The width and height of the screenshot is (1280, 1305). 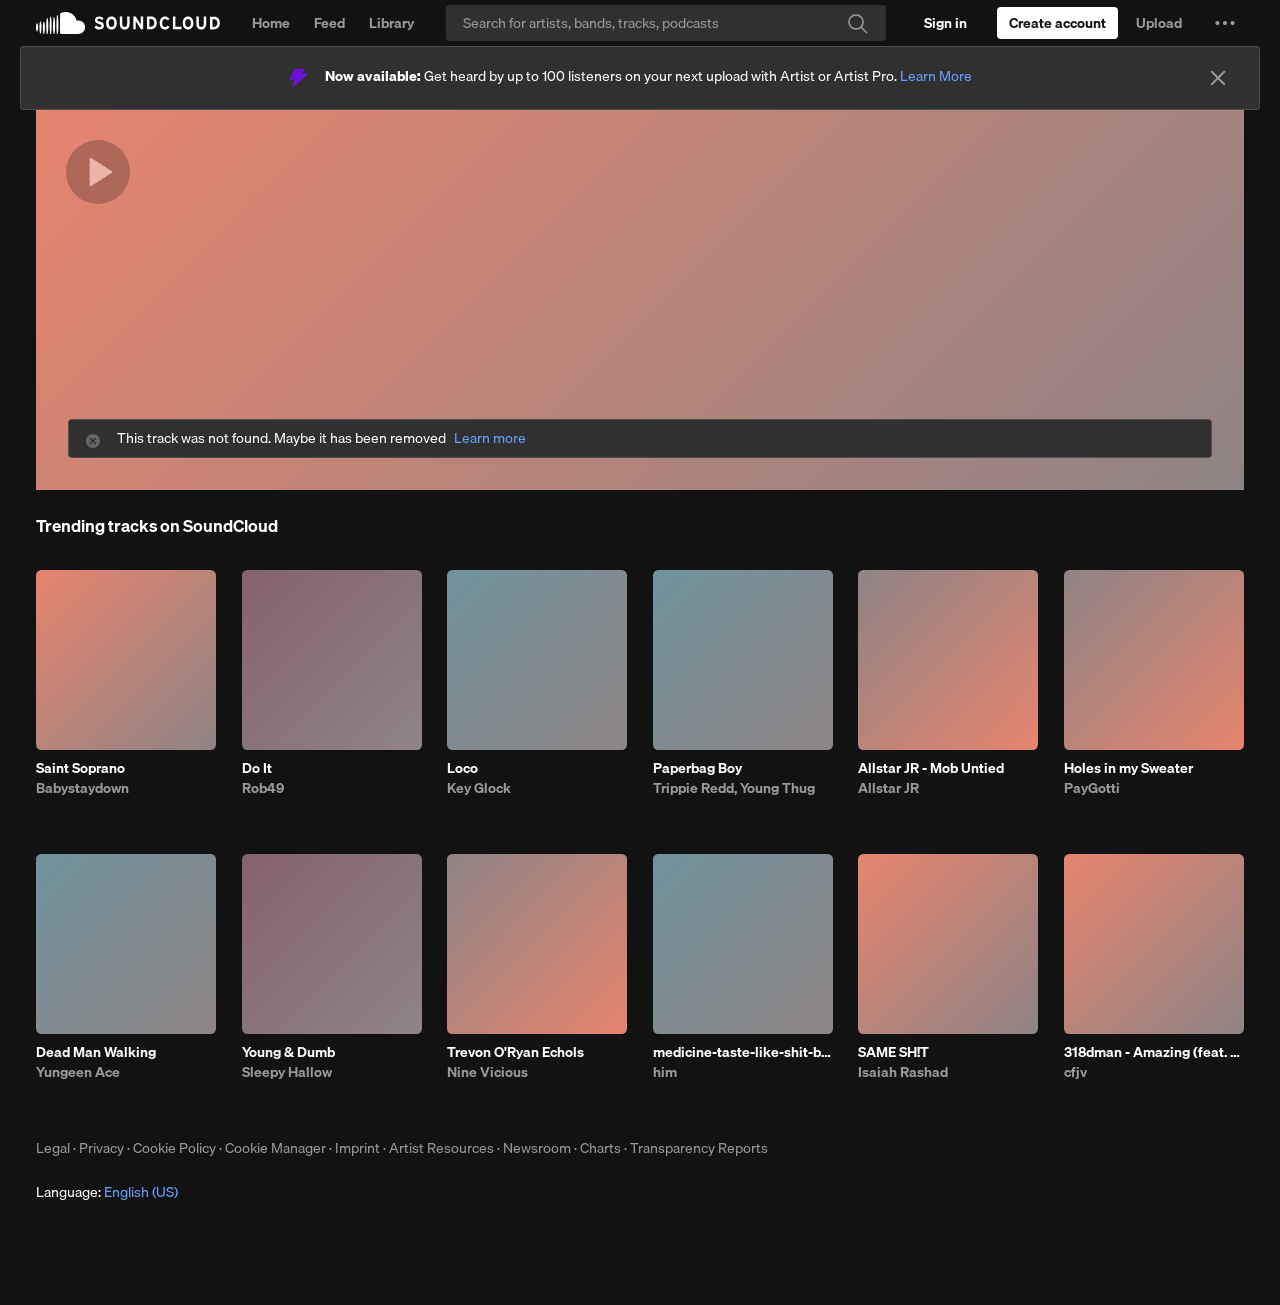 I want to click on Transparency Reports, so click(x=699, y=1148).